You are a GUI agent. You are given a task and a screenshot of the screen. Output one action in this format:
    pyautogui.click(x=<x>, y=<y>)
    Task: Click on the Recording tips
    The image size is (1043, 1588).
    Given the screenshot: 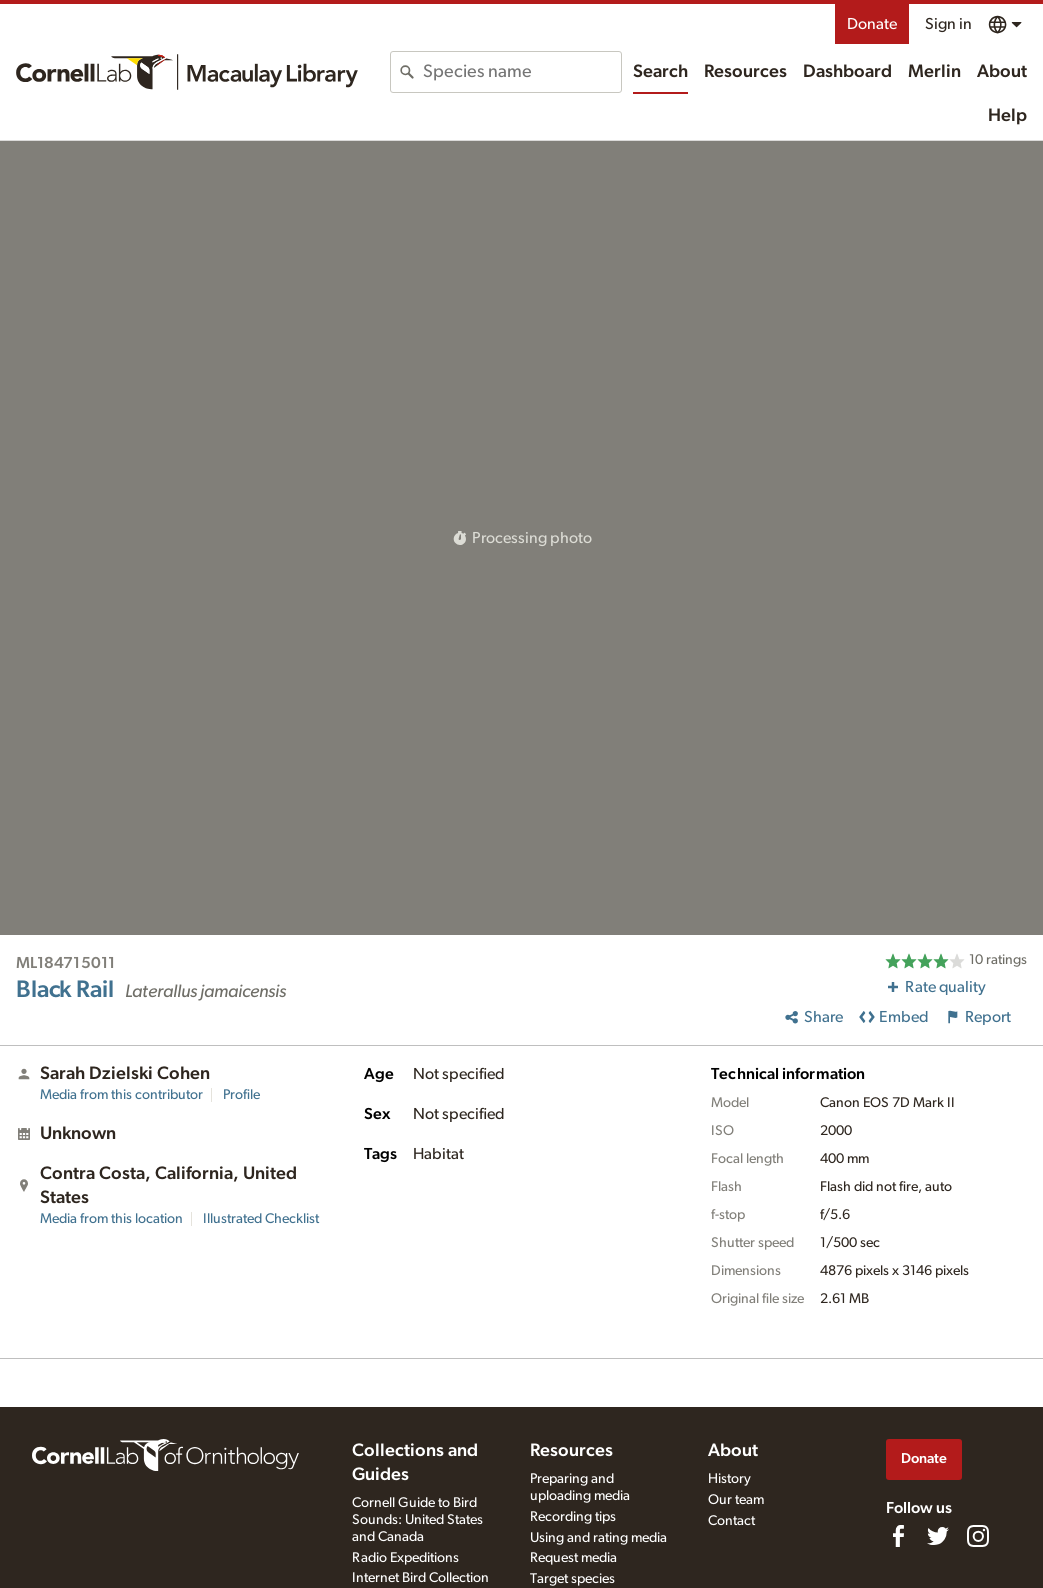 What is the action you would take?
    pyautogui.click(x=573, y=1517)
    